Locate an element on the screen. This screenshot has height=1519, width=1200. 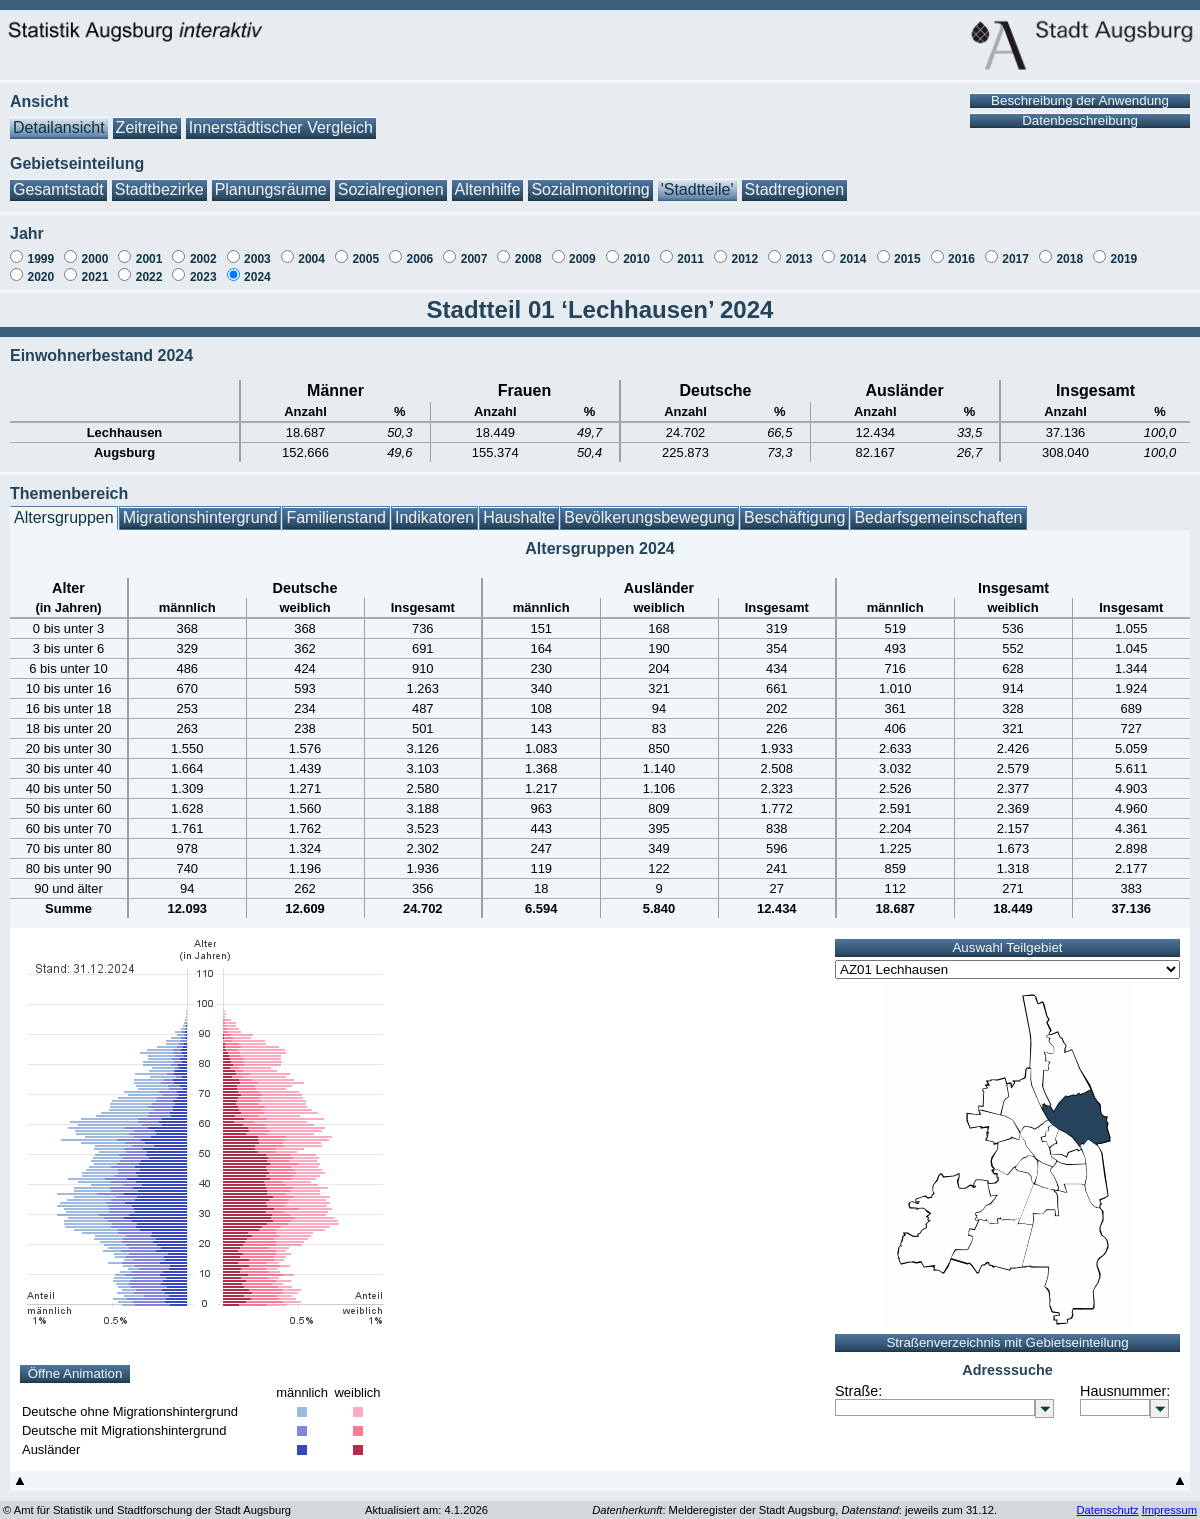
© Amt für Statistik und Stadtforschung der Stadt Augsburg is located at coordinates (147, 1500).